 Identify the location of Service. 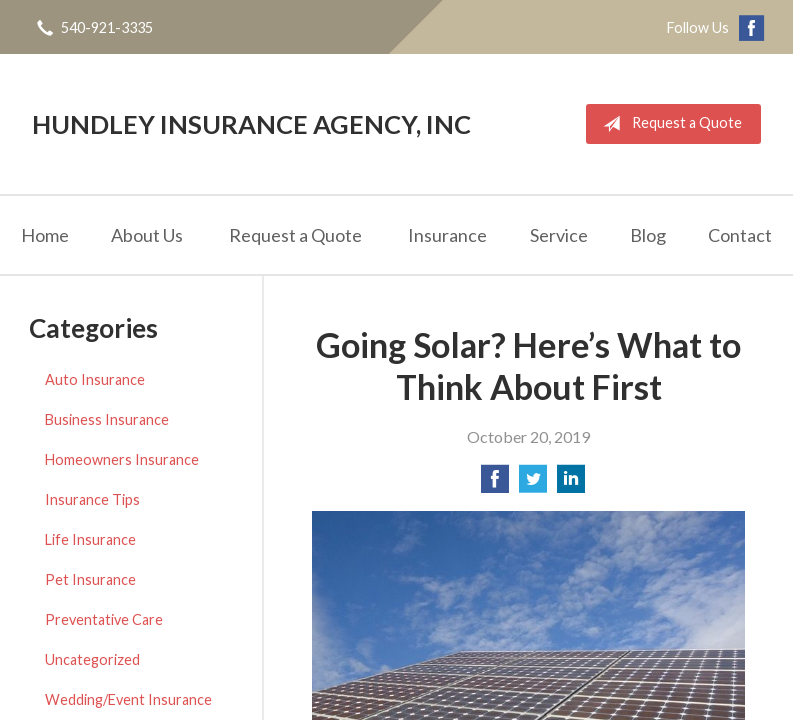
(559, 235).